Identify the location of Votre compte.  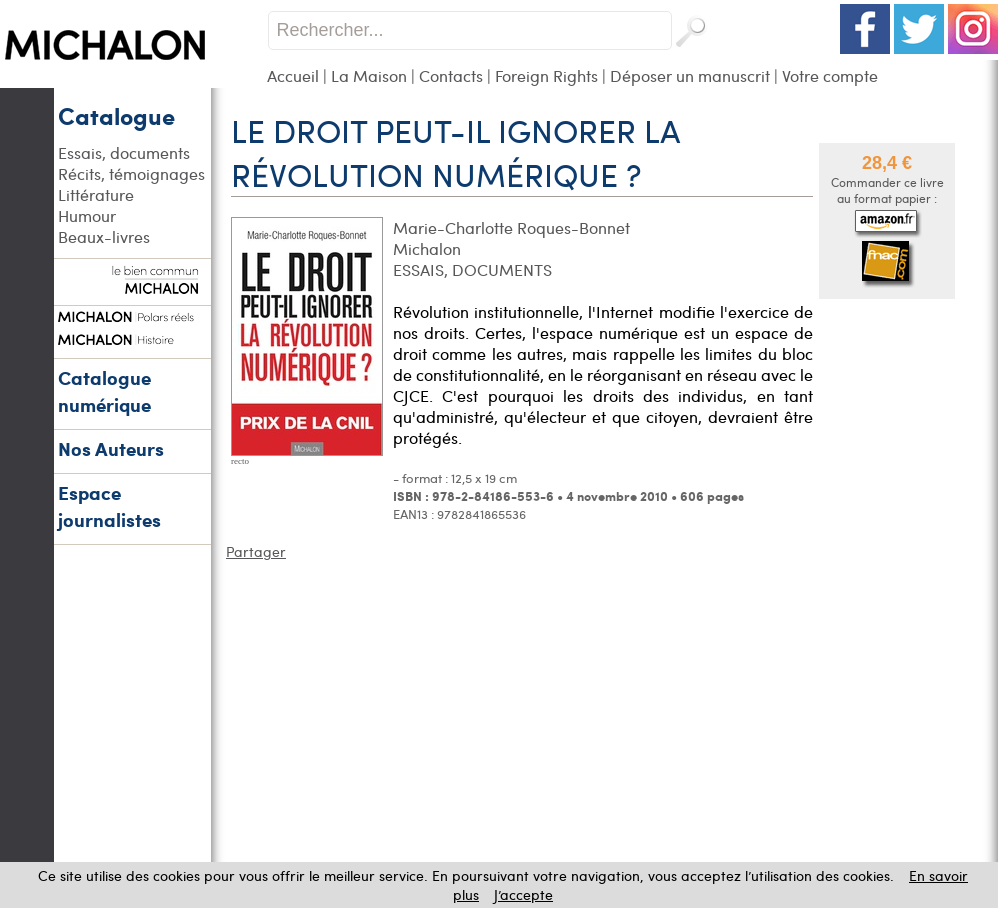
(830, 75).